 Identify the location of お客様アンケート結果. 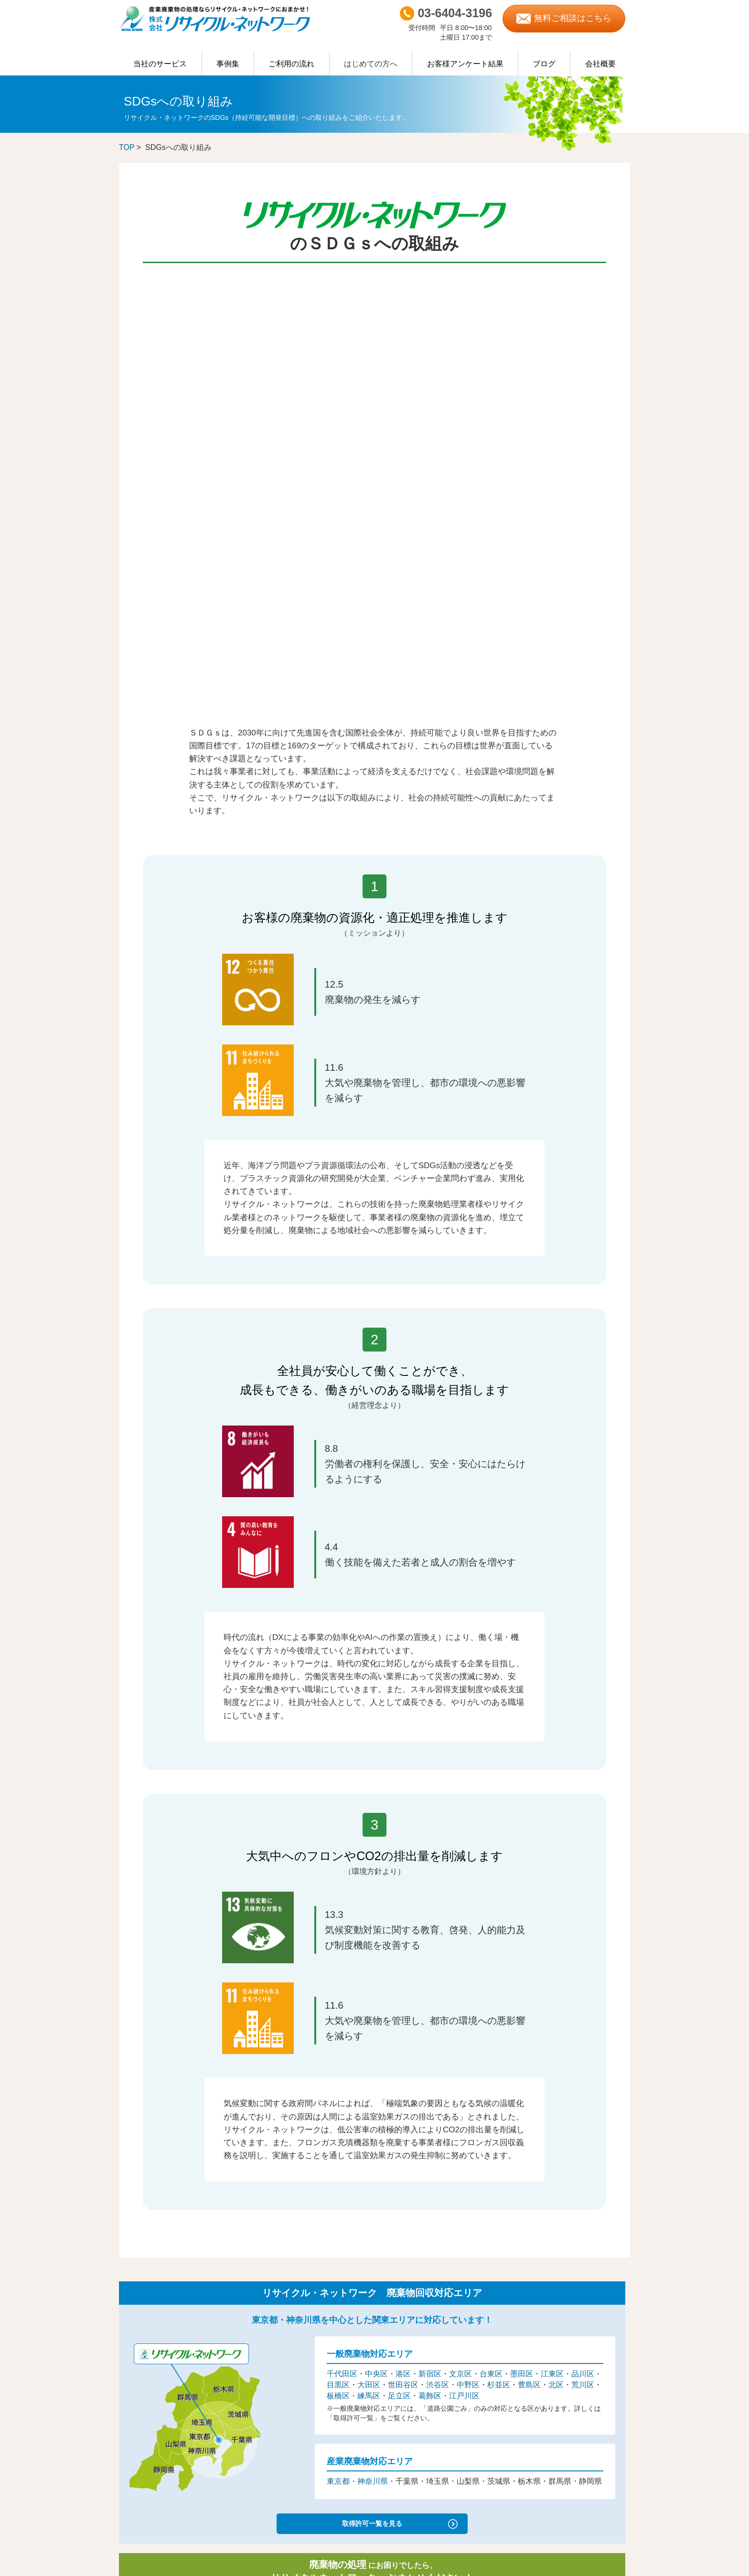
(465, 64).